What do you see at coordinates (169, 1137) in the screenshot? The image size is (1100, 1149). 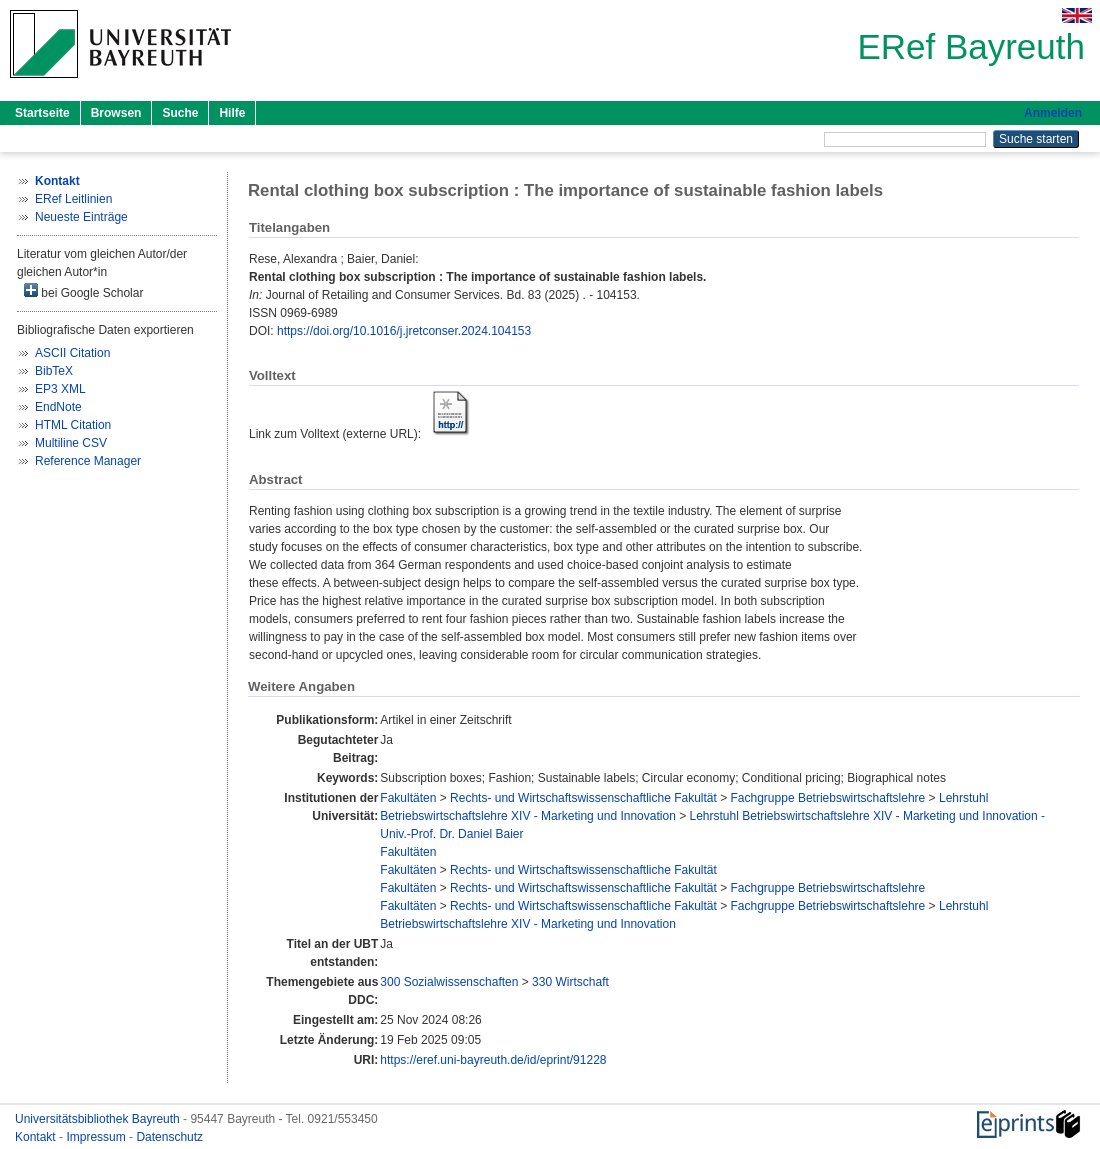 I see `Datenschutz` at bounding box center [169, 1137].